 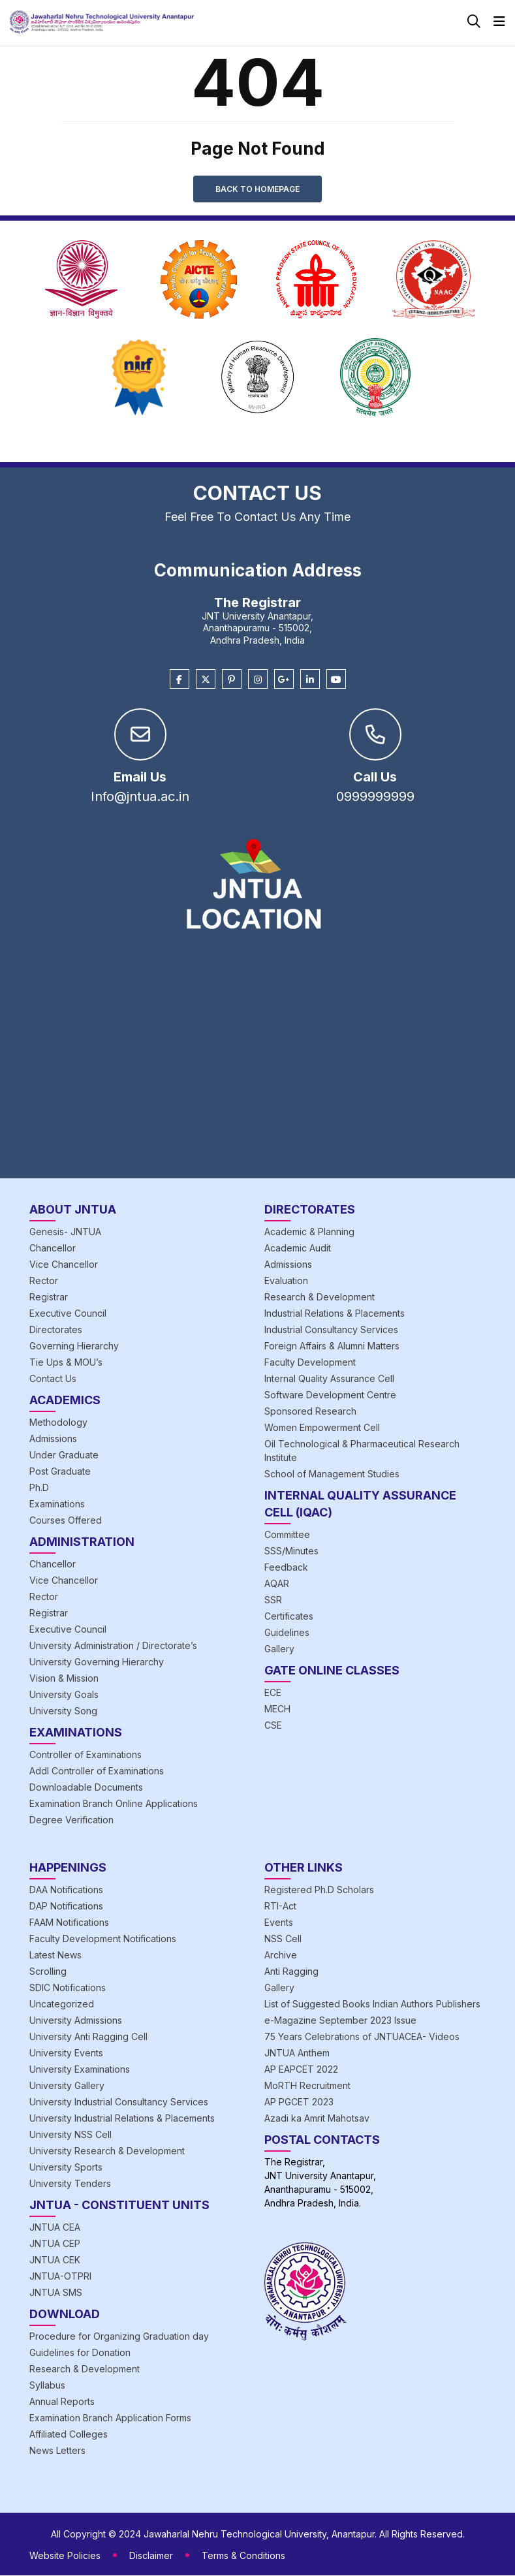 I want to click on University NSS Cell, so click(x=70, y=2135).